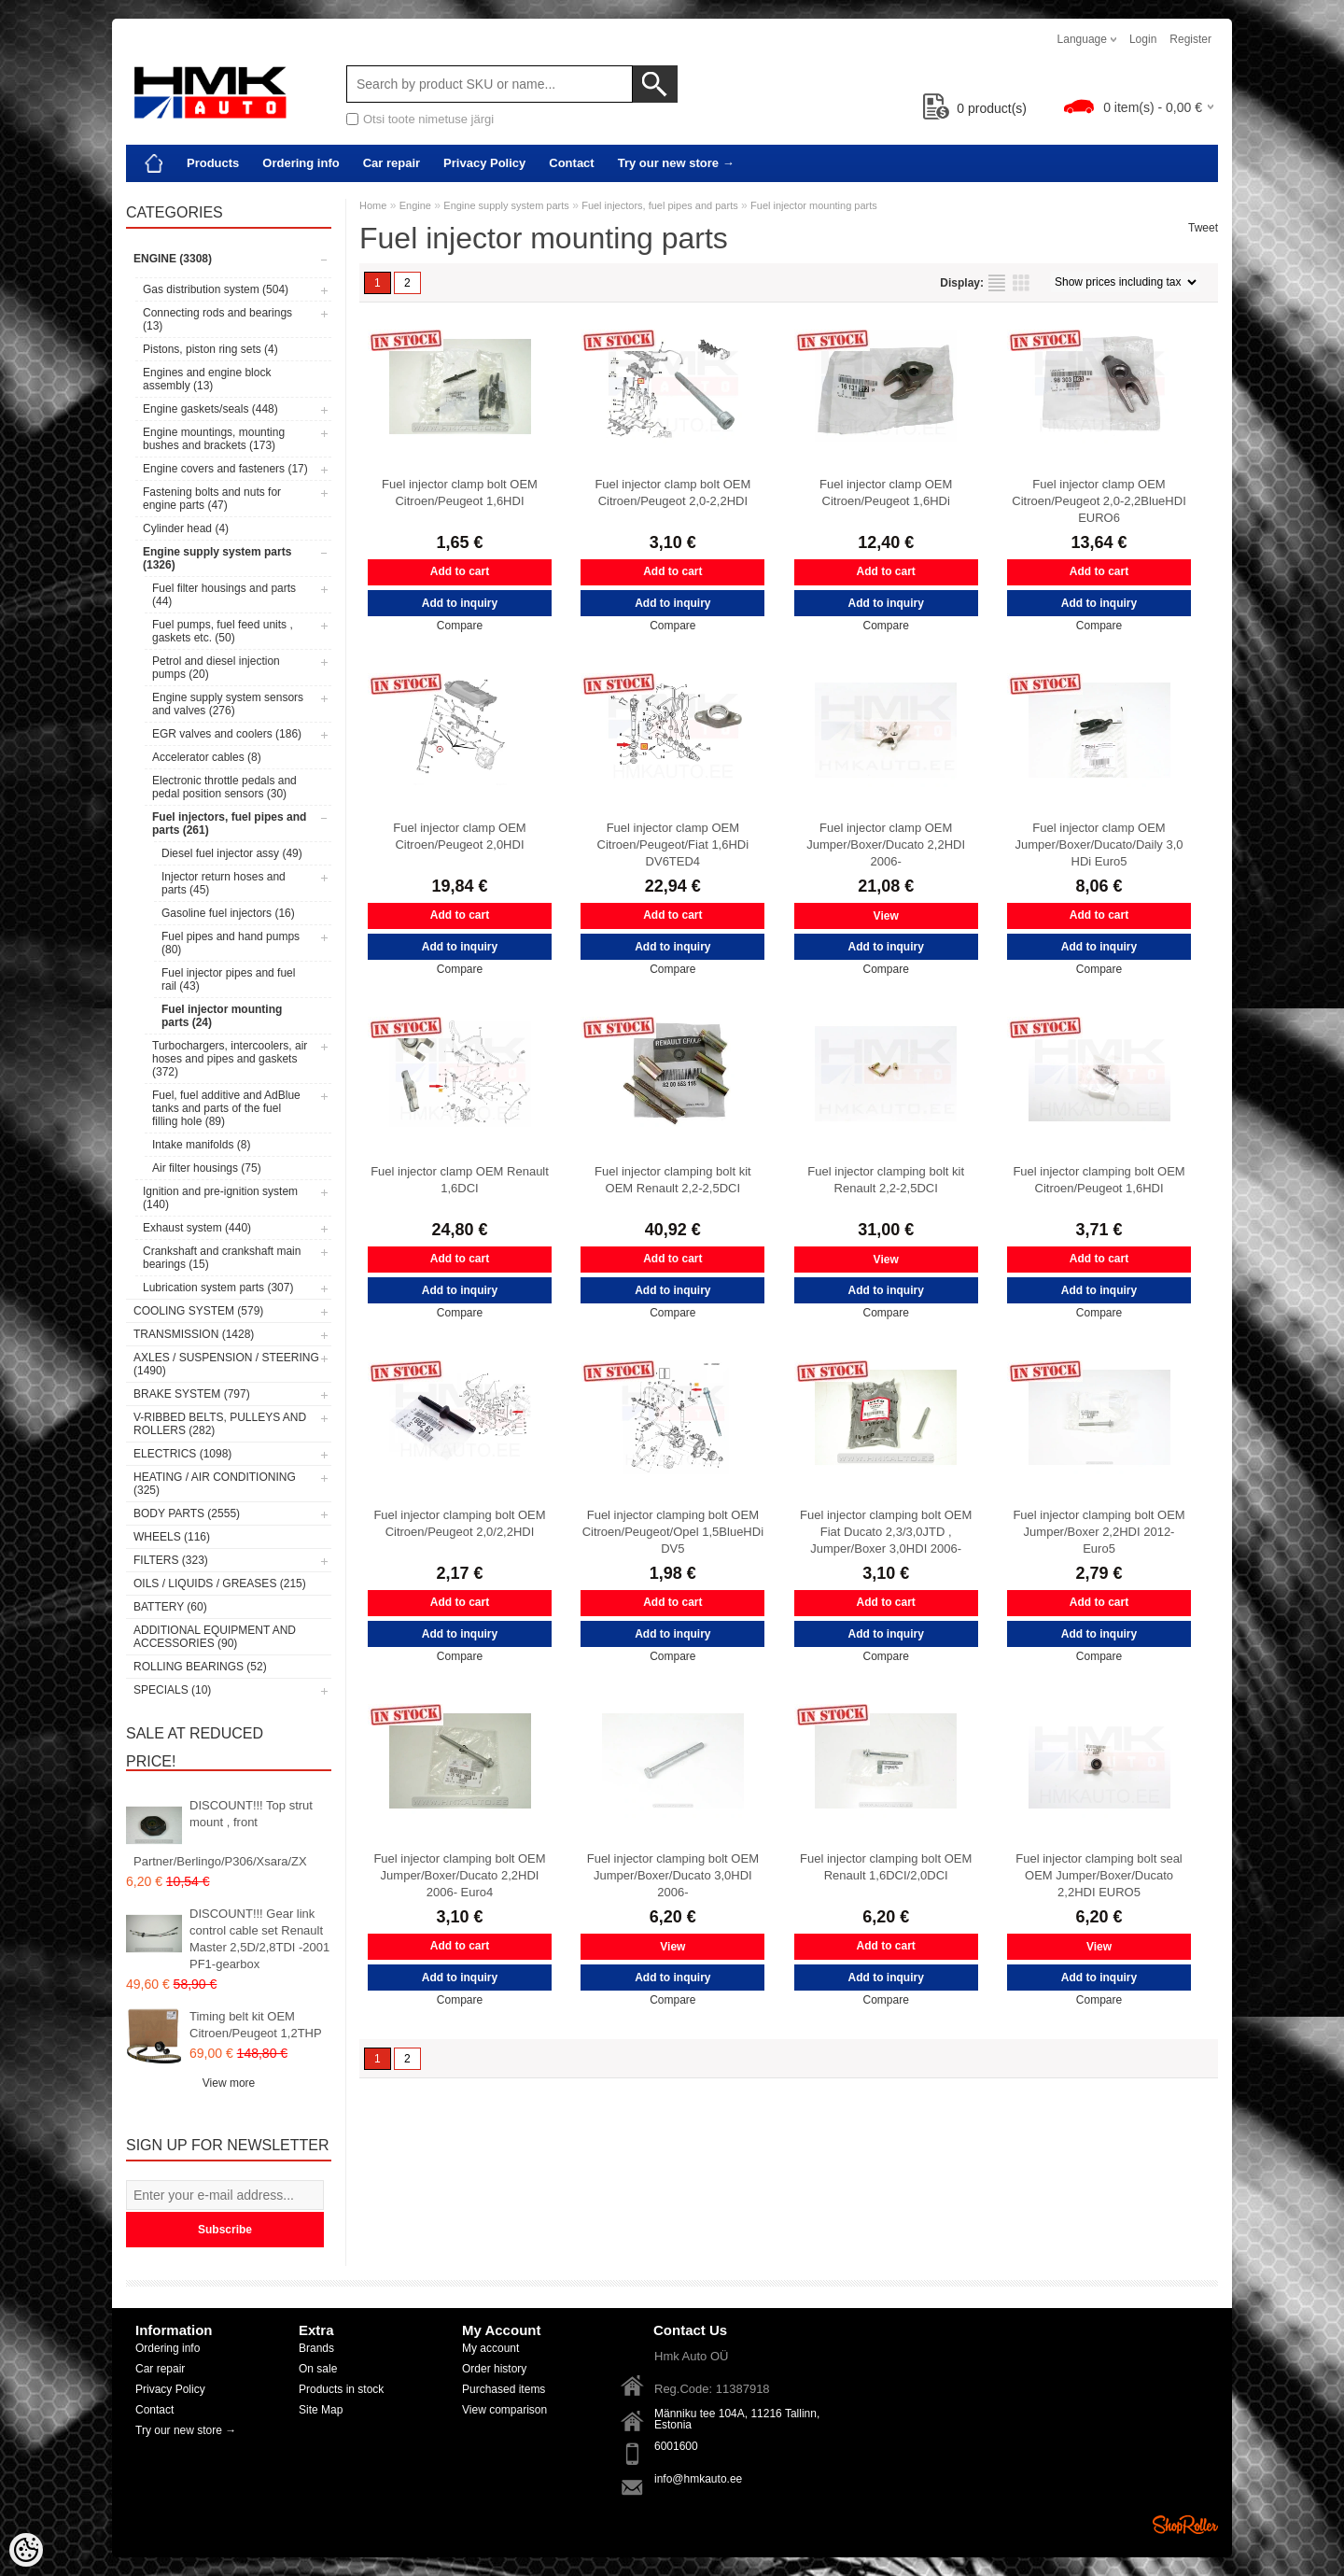 The height and width of the screenshot is (2576, 1344). What do you see at coordinates (996, 282) in the screenshot?
I see `as list` at bounding box center [996, 282].